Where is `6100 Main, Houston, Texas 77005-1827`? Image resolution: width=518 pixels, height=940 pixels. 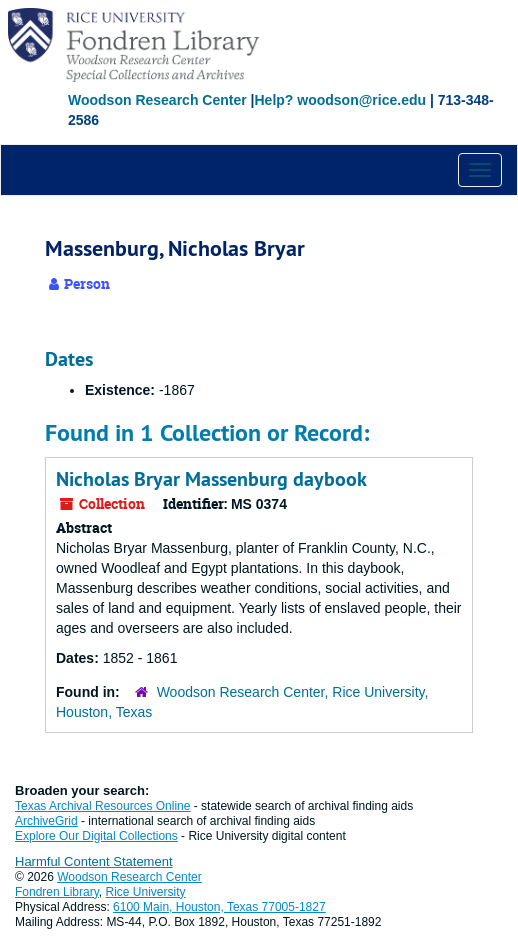 6100 Main, Houston, Texas 77005-1827 is located at coordinates (219, 907).